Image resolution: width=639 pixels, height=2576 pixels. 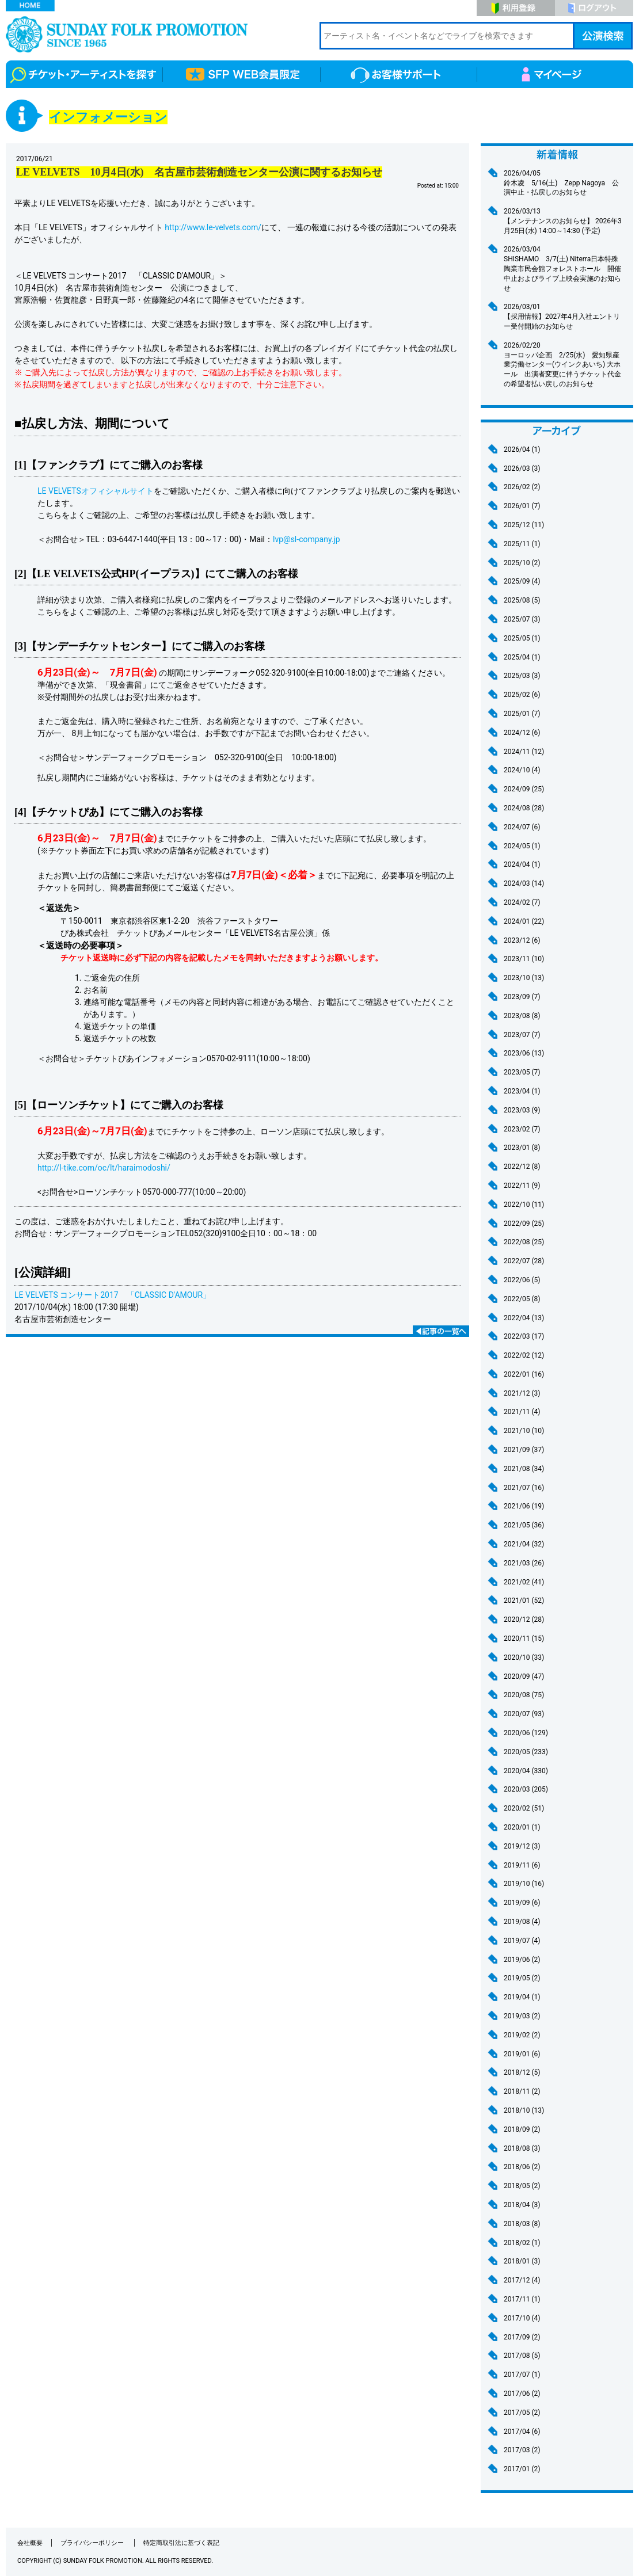 I want to click on 2017/04 (6), so click(x=522, y=2432).